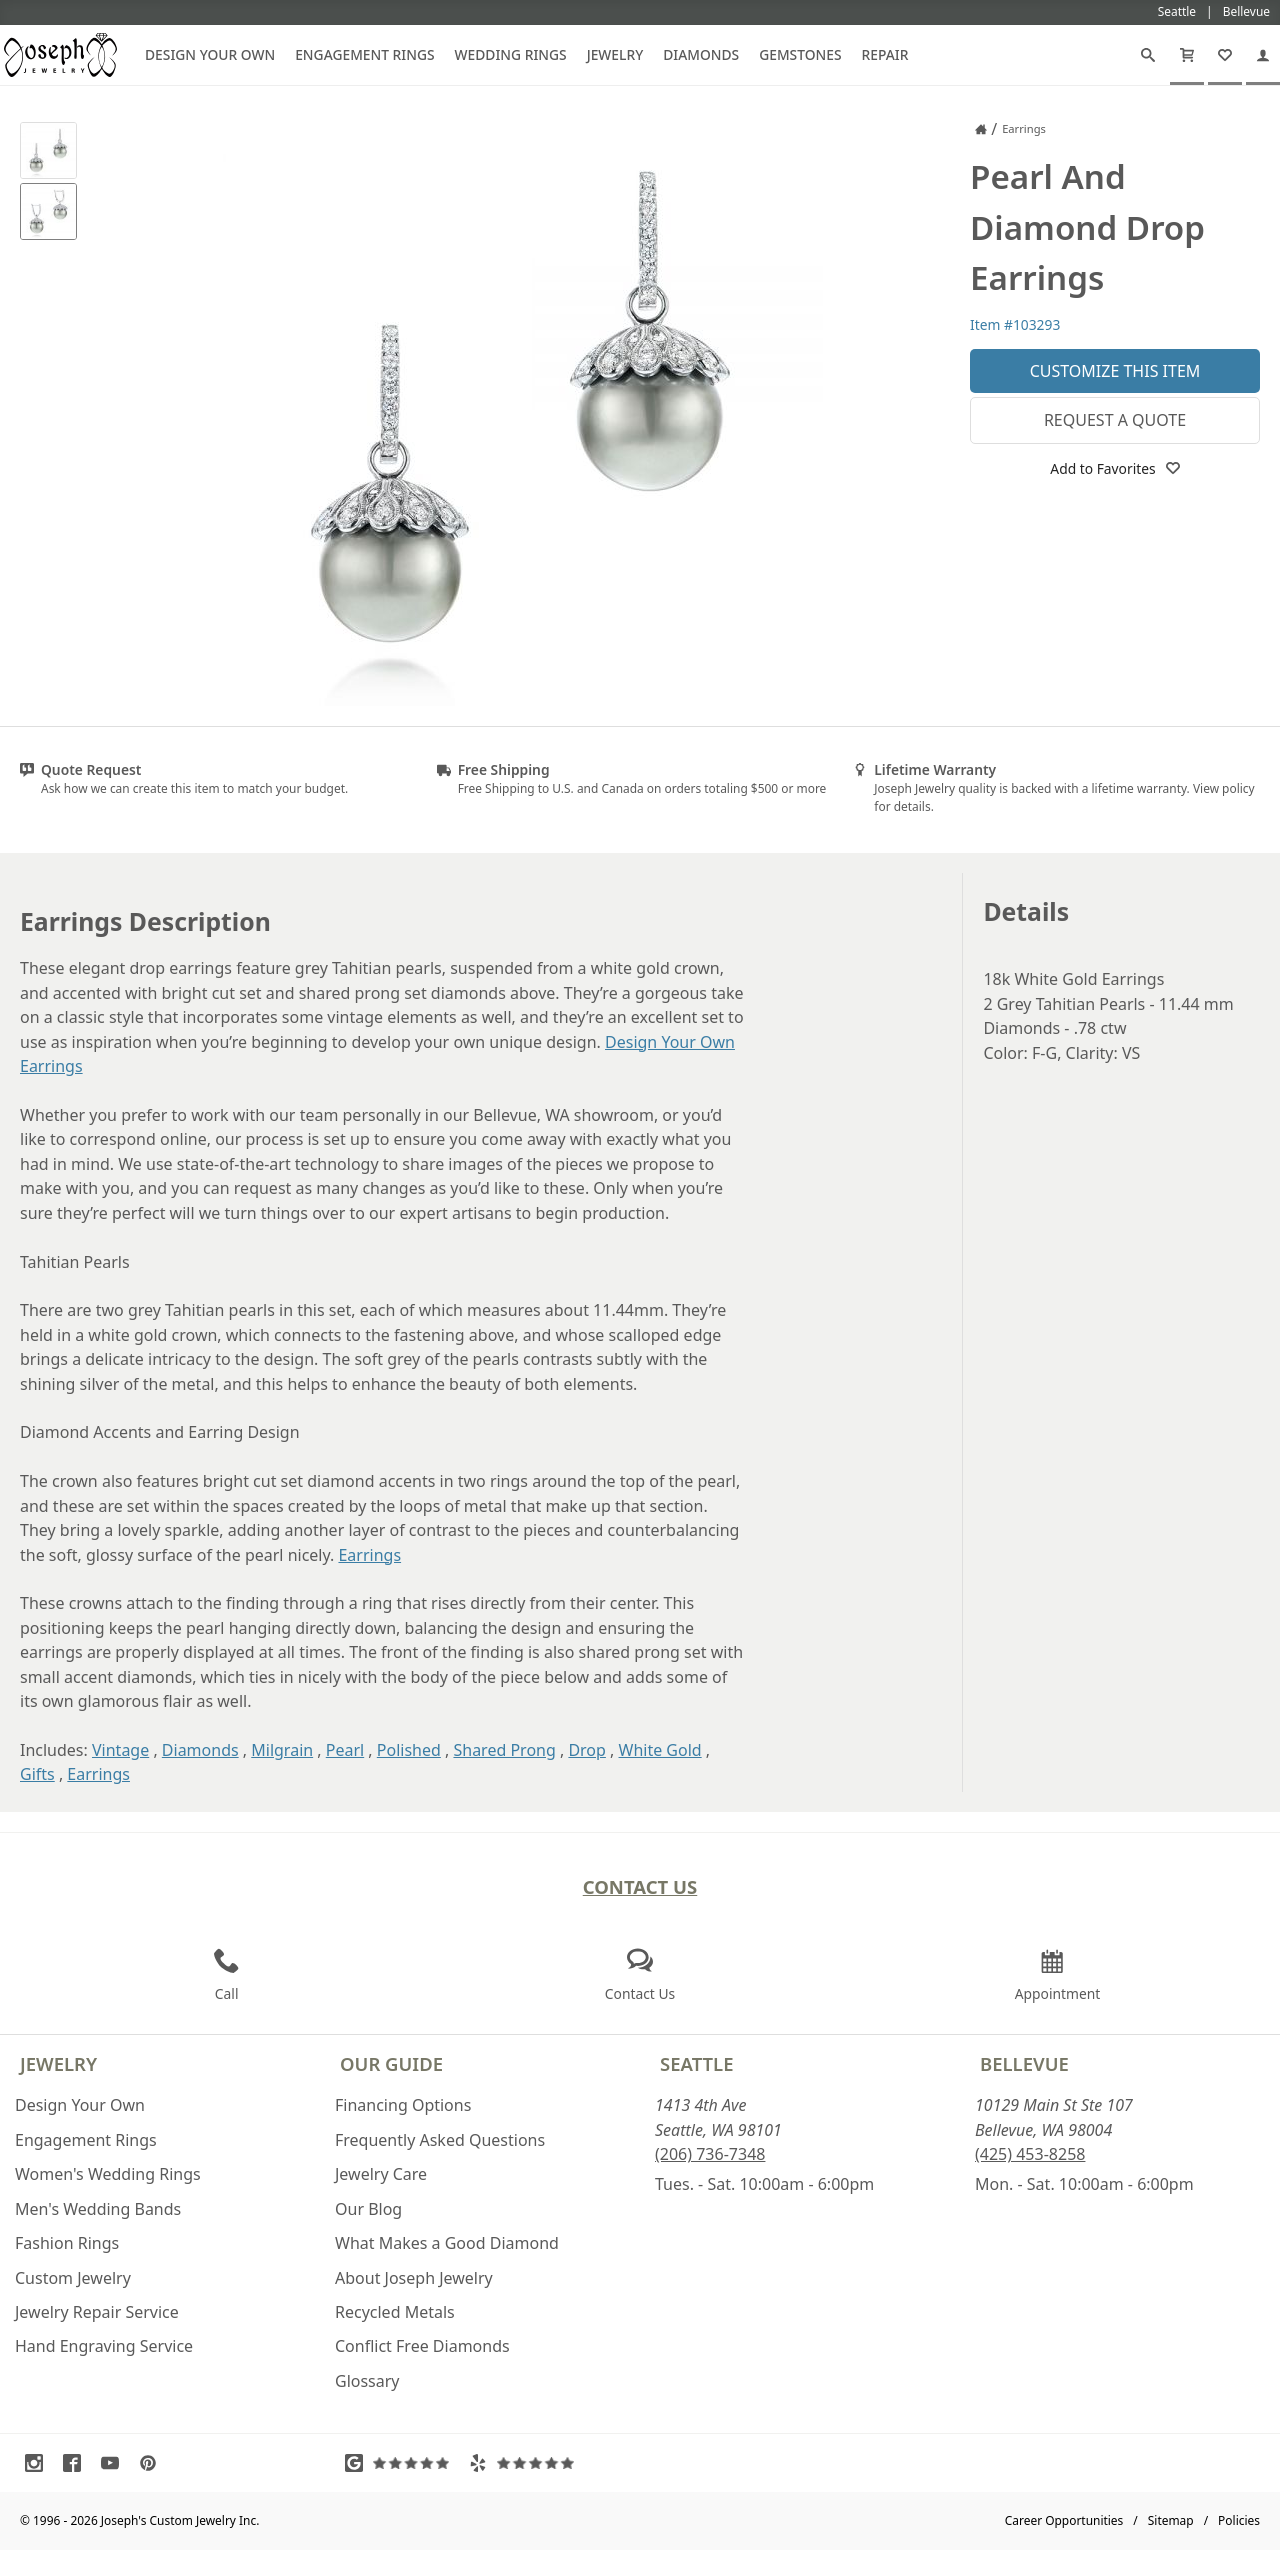  Describe the element at coordinates (345, 1750) in the screenshot. I see `Pearl` at that location.